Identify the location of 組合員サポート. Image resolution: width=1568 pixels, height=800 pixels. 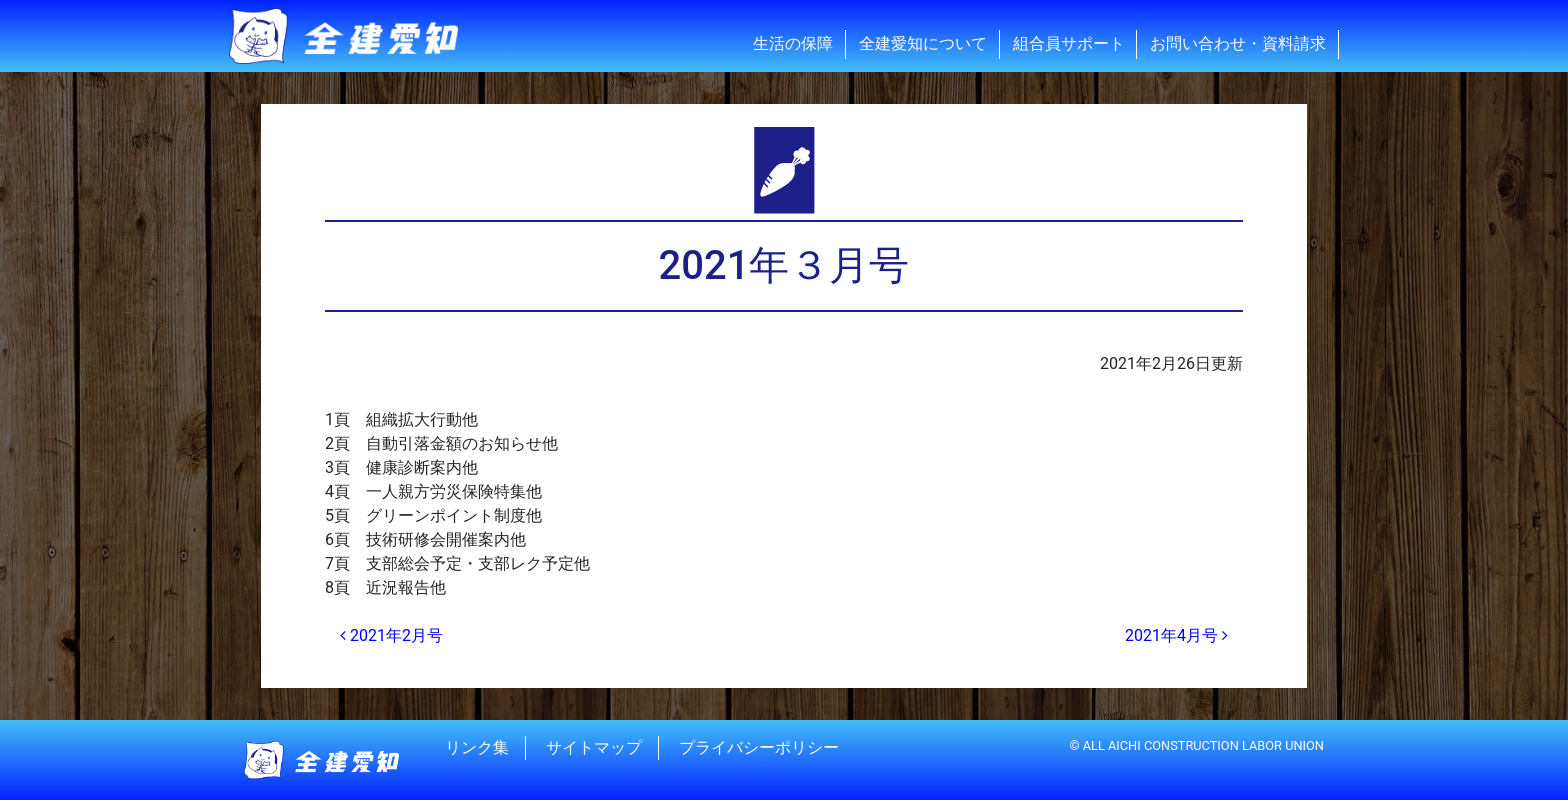
(1069, 43).